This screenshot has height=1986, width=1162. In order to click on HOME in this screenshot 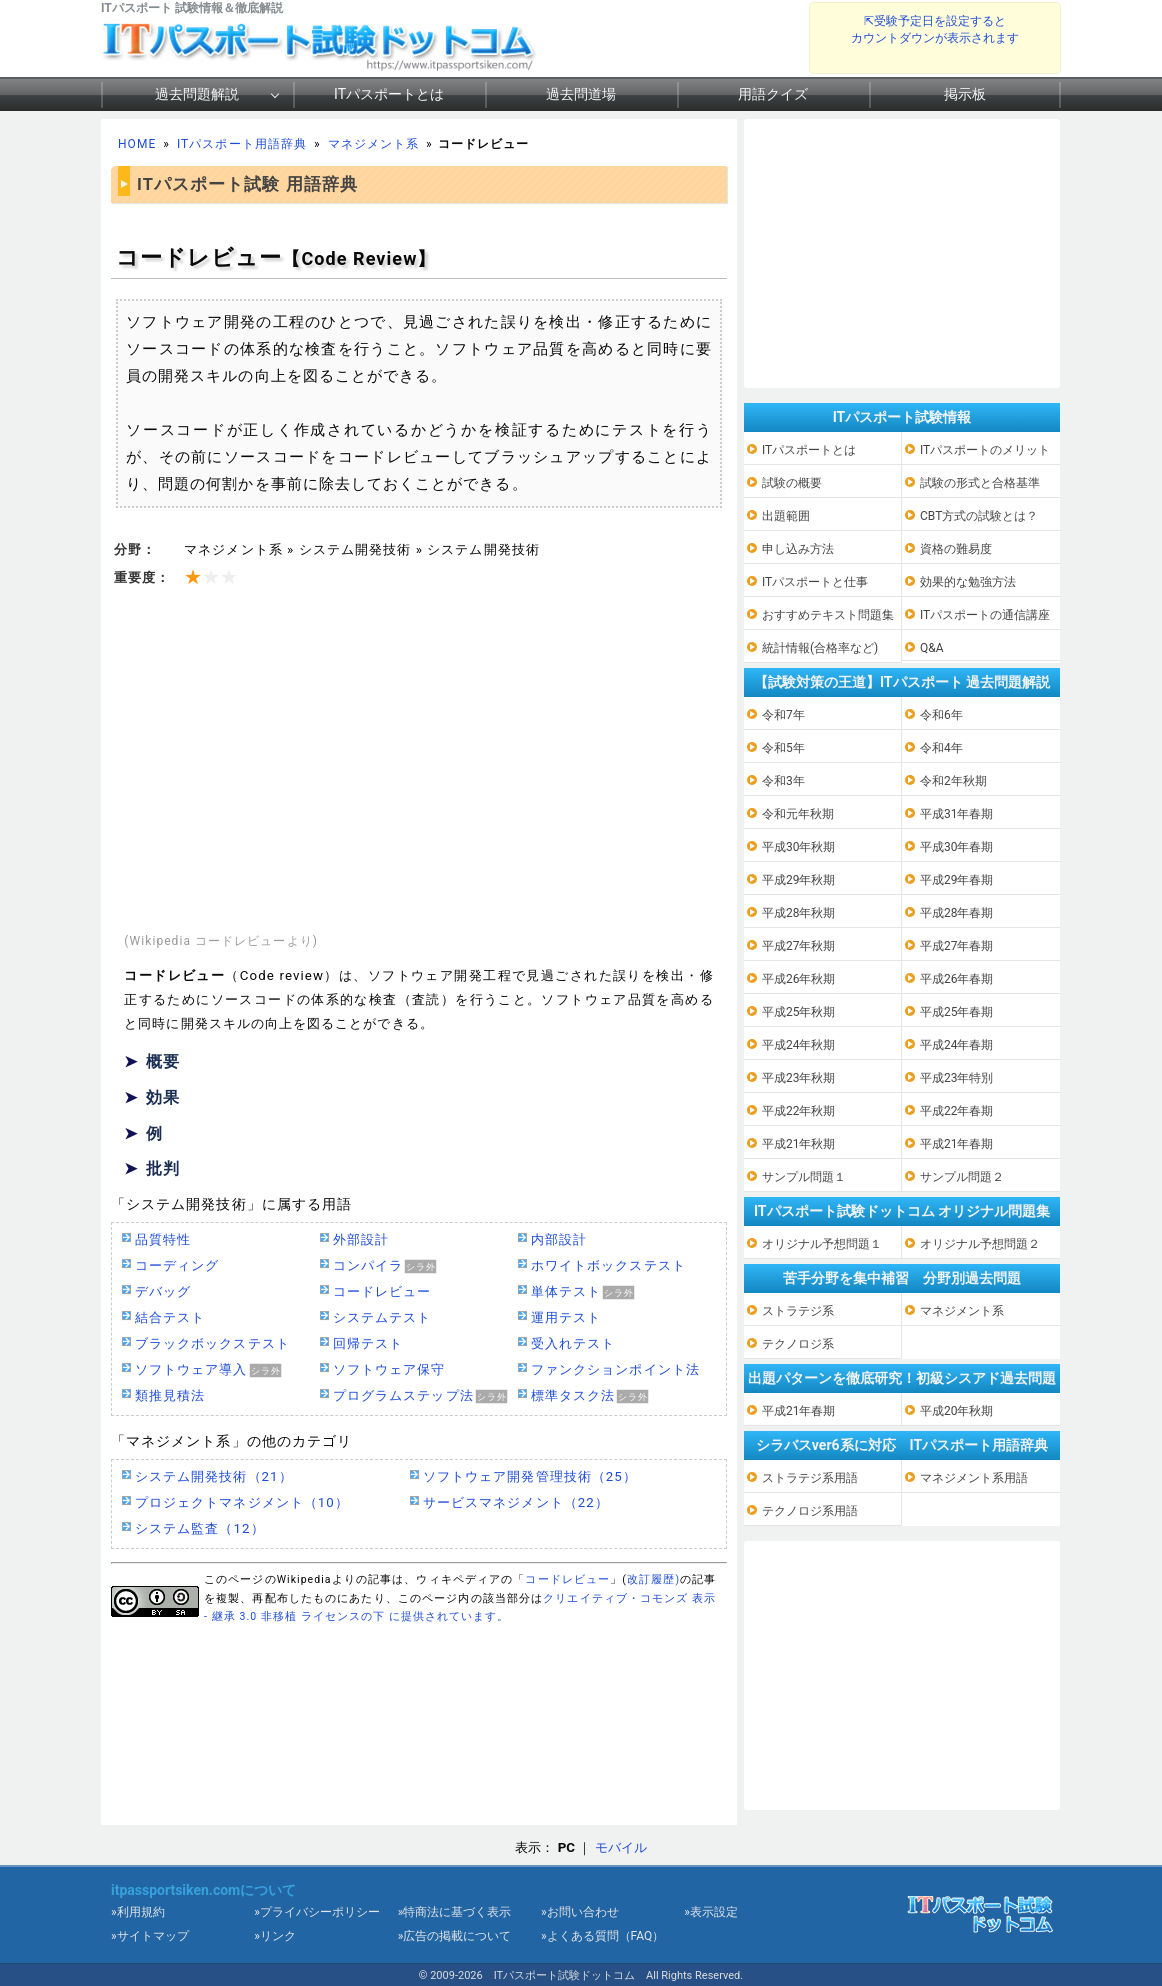, I will do `click(137, 144)`.